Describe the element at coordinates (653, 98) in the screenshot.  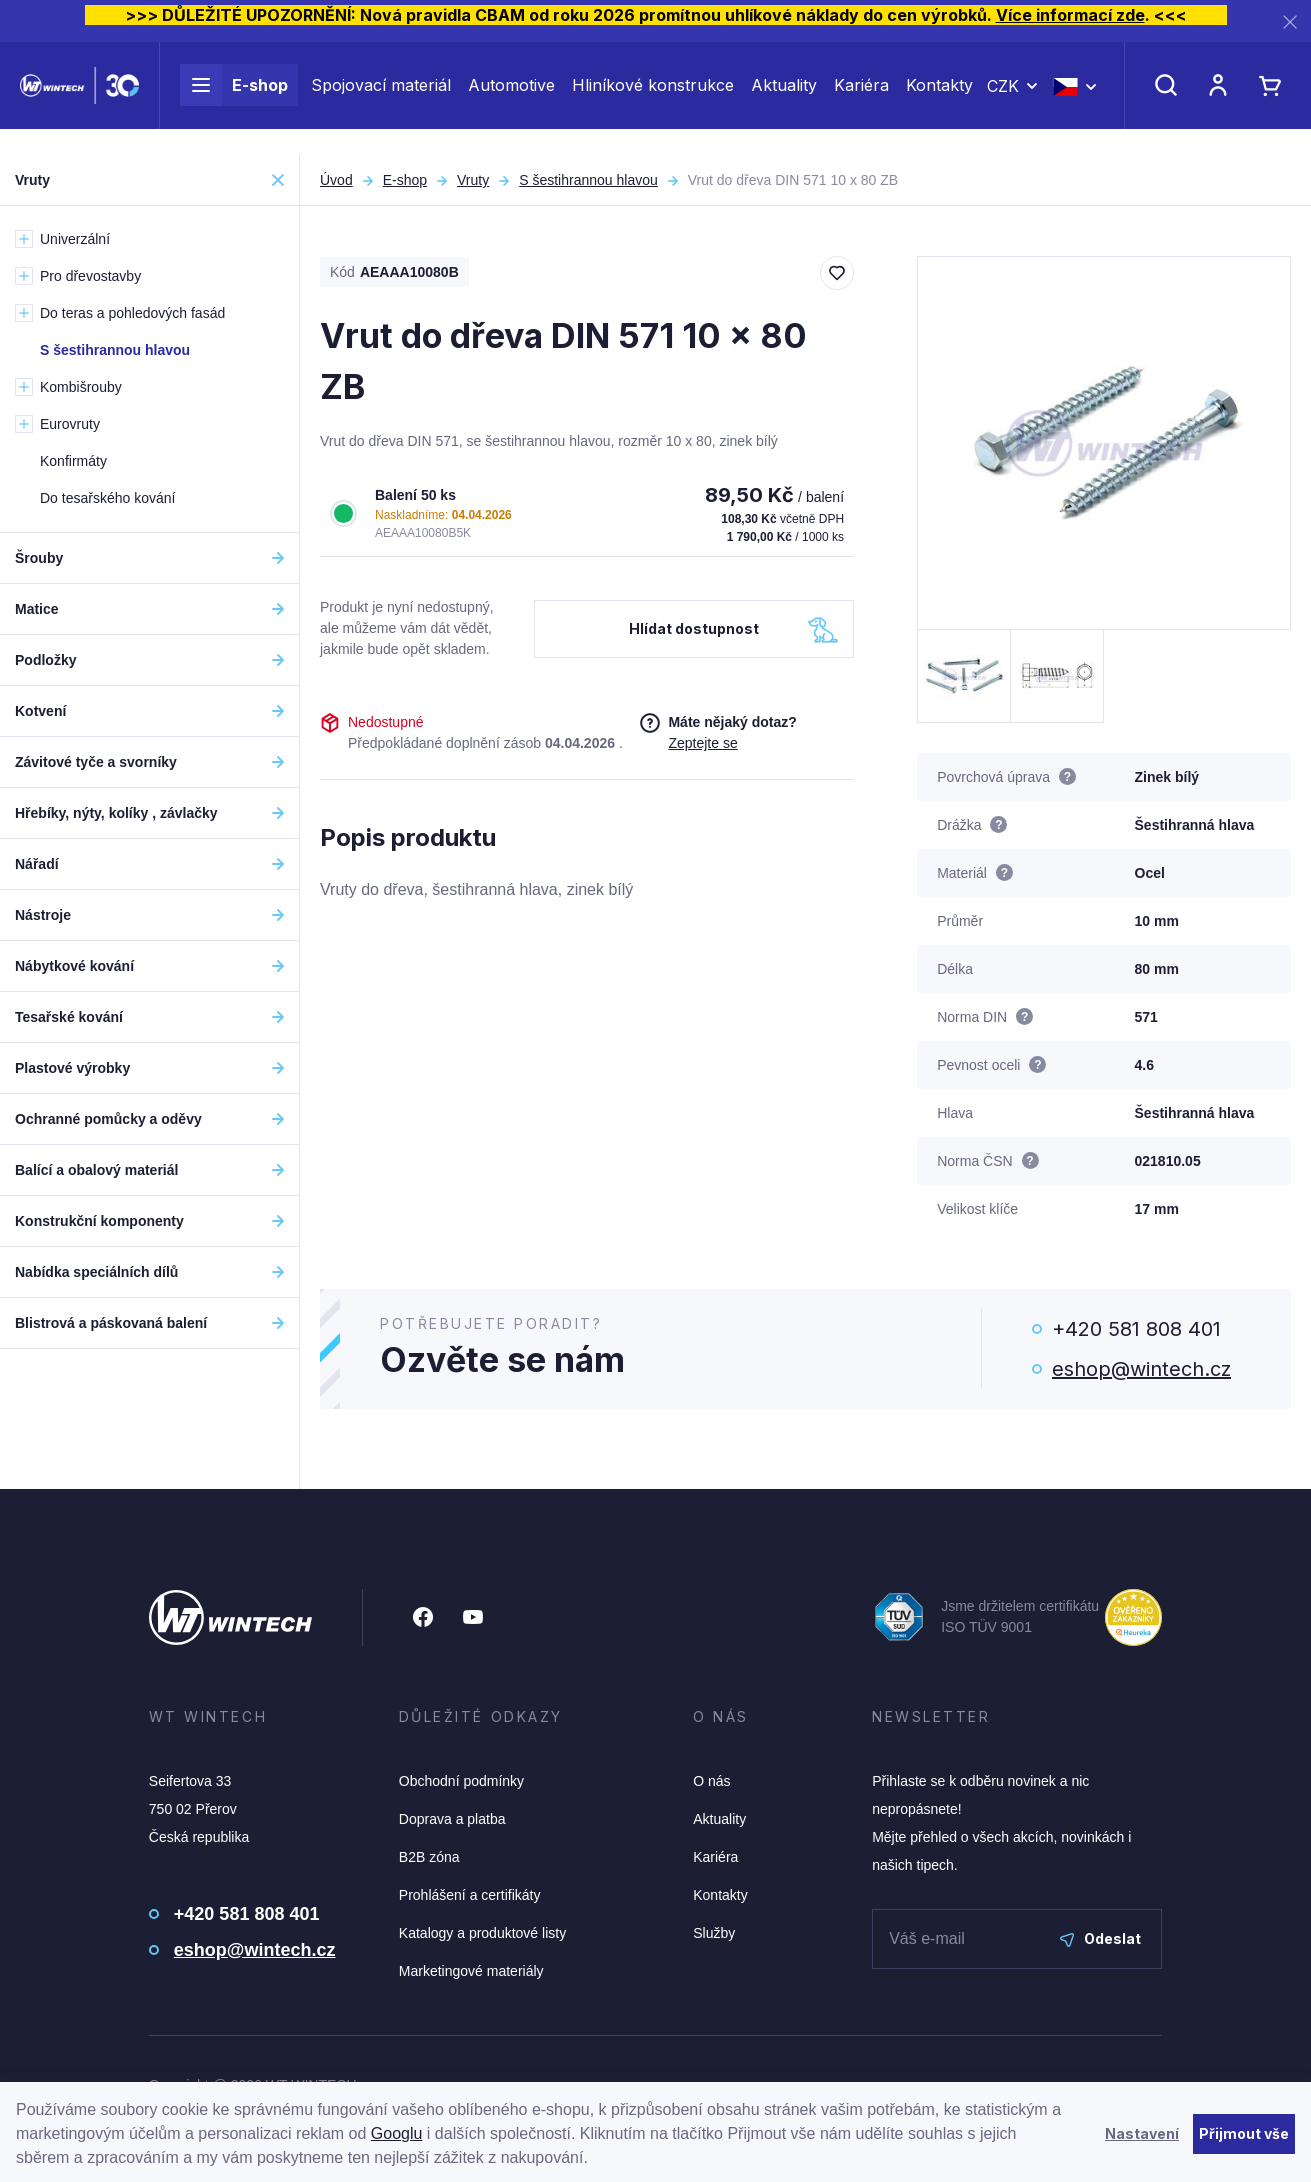
I see `Hliníkové konstrukce` at that location.